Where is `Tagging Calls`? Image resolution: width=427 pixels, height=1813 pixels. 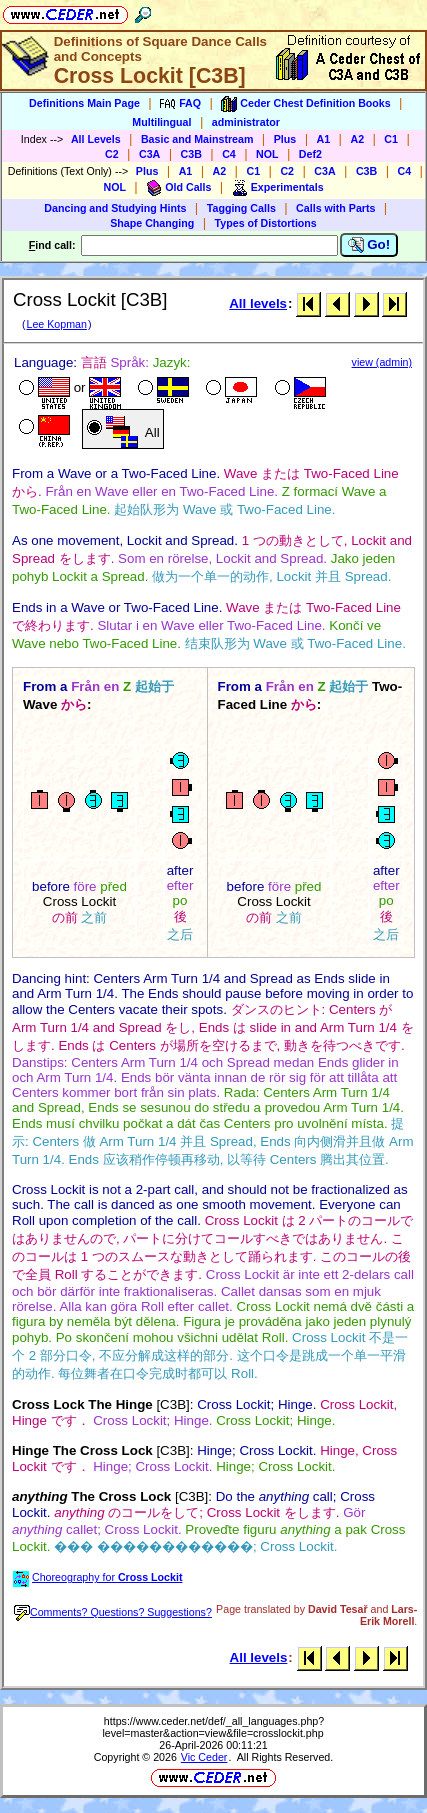 Tagging Calls is located at coordinates (241, 208).